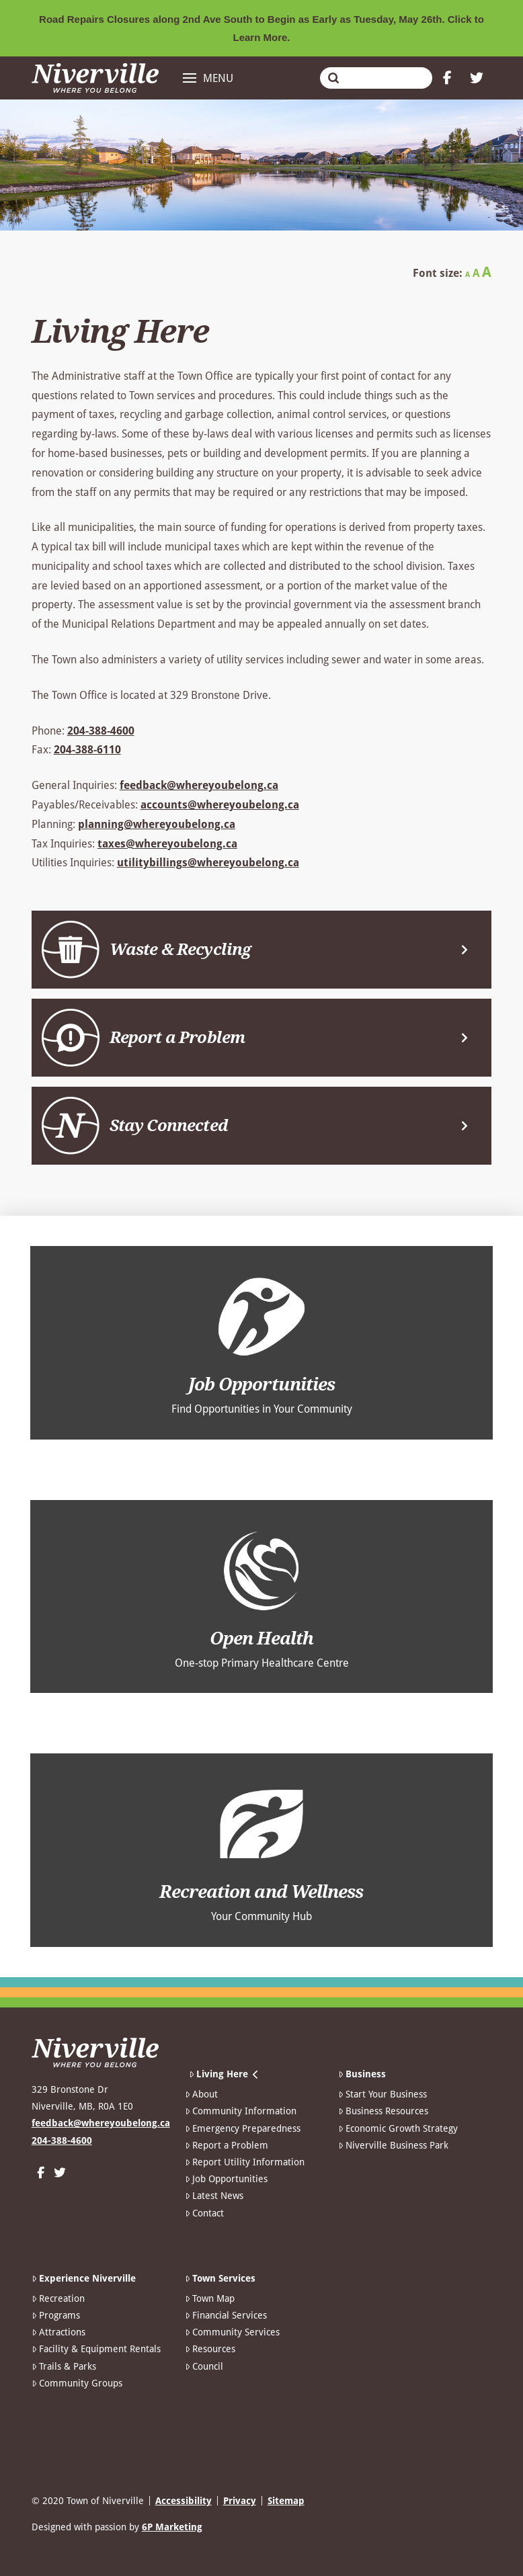  What do you see at coordinates (87, 749) in the screenshot?
I see `204-388-6110` at bounding box center [87, 749].